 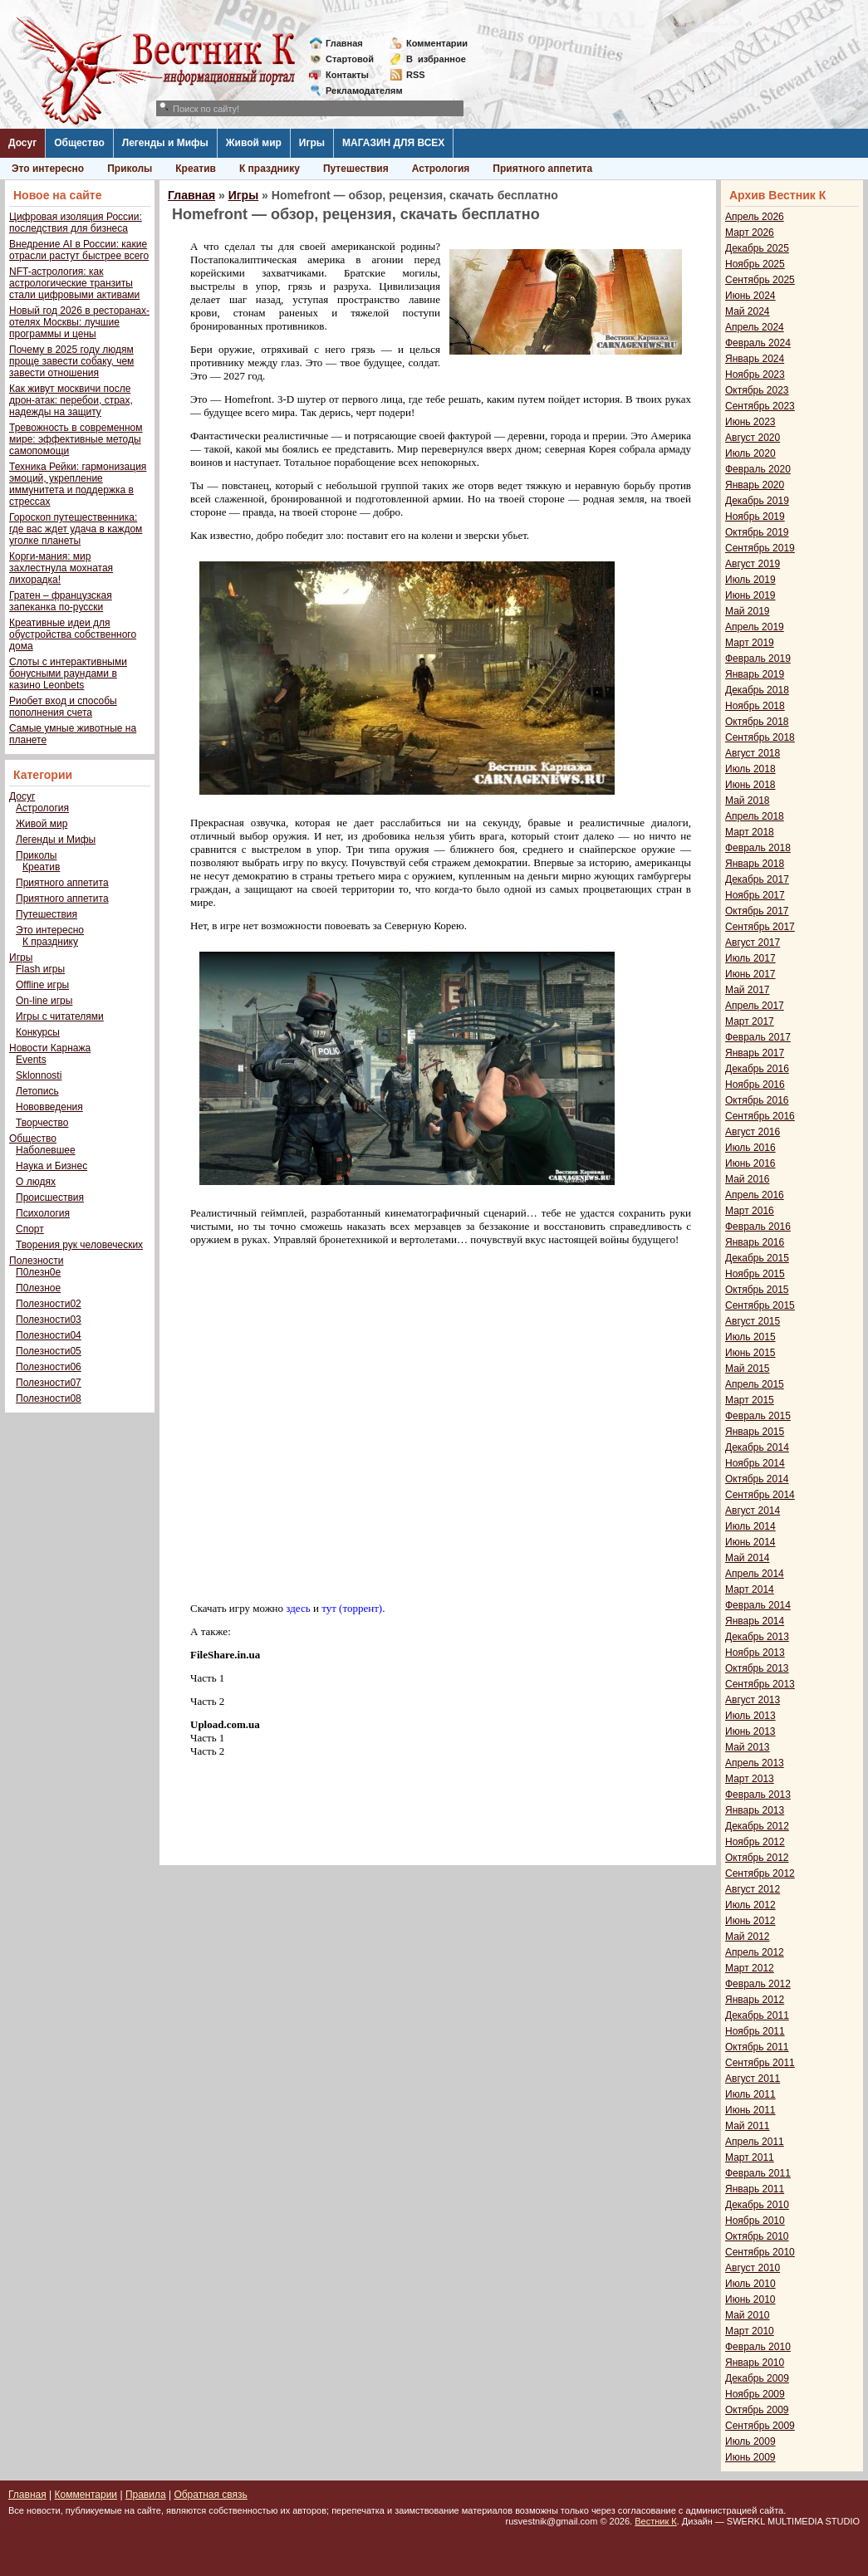 What do you see at coordinates (752, 1700) in the screenshot?
I see `Август 2013` at bounding box center [752, 1700].